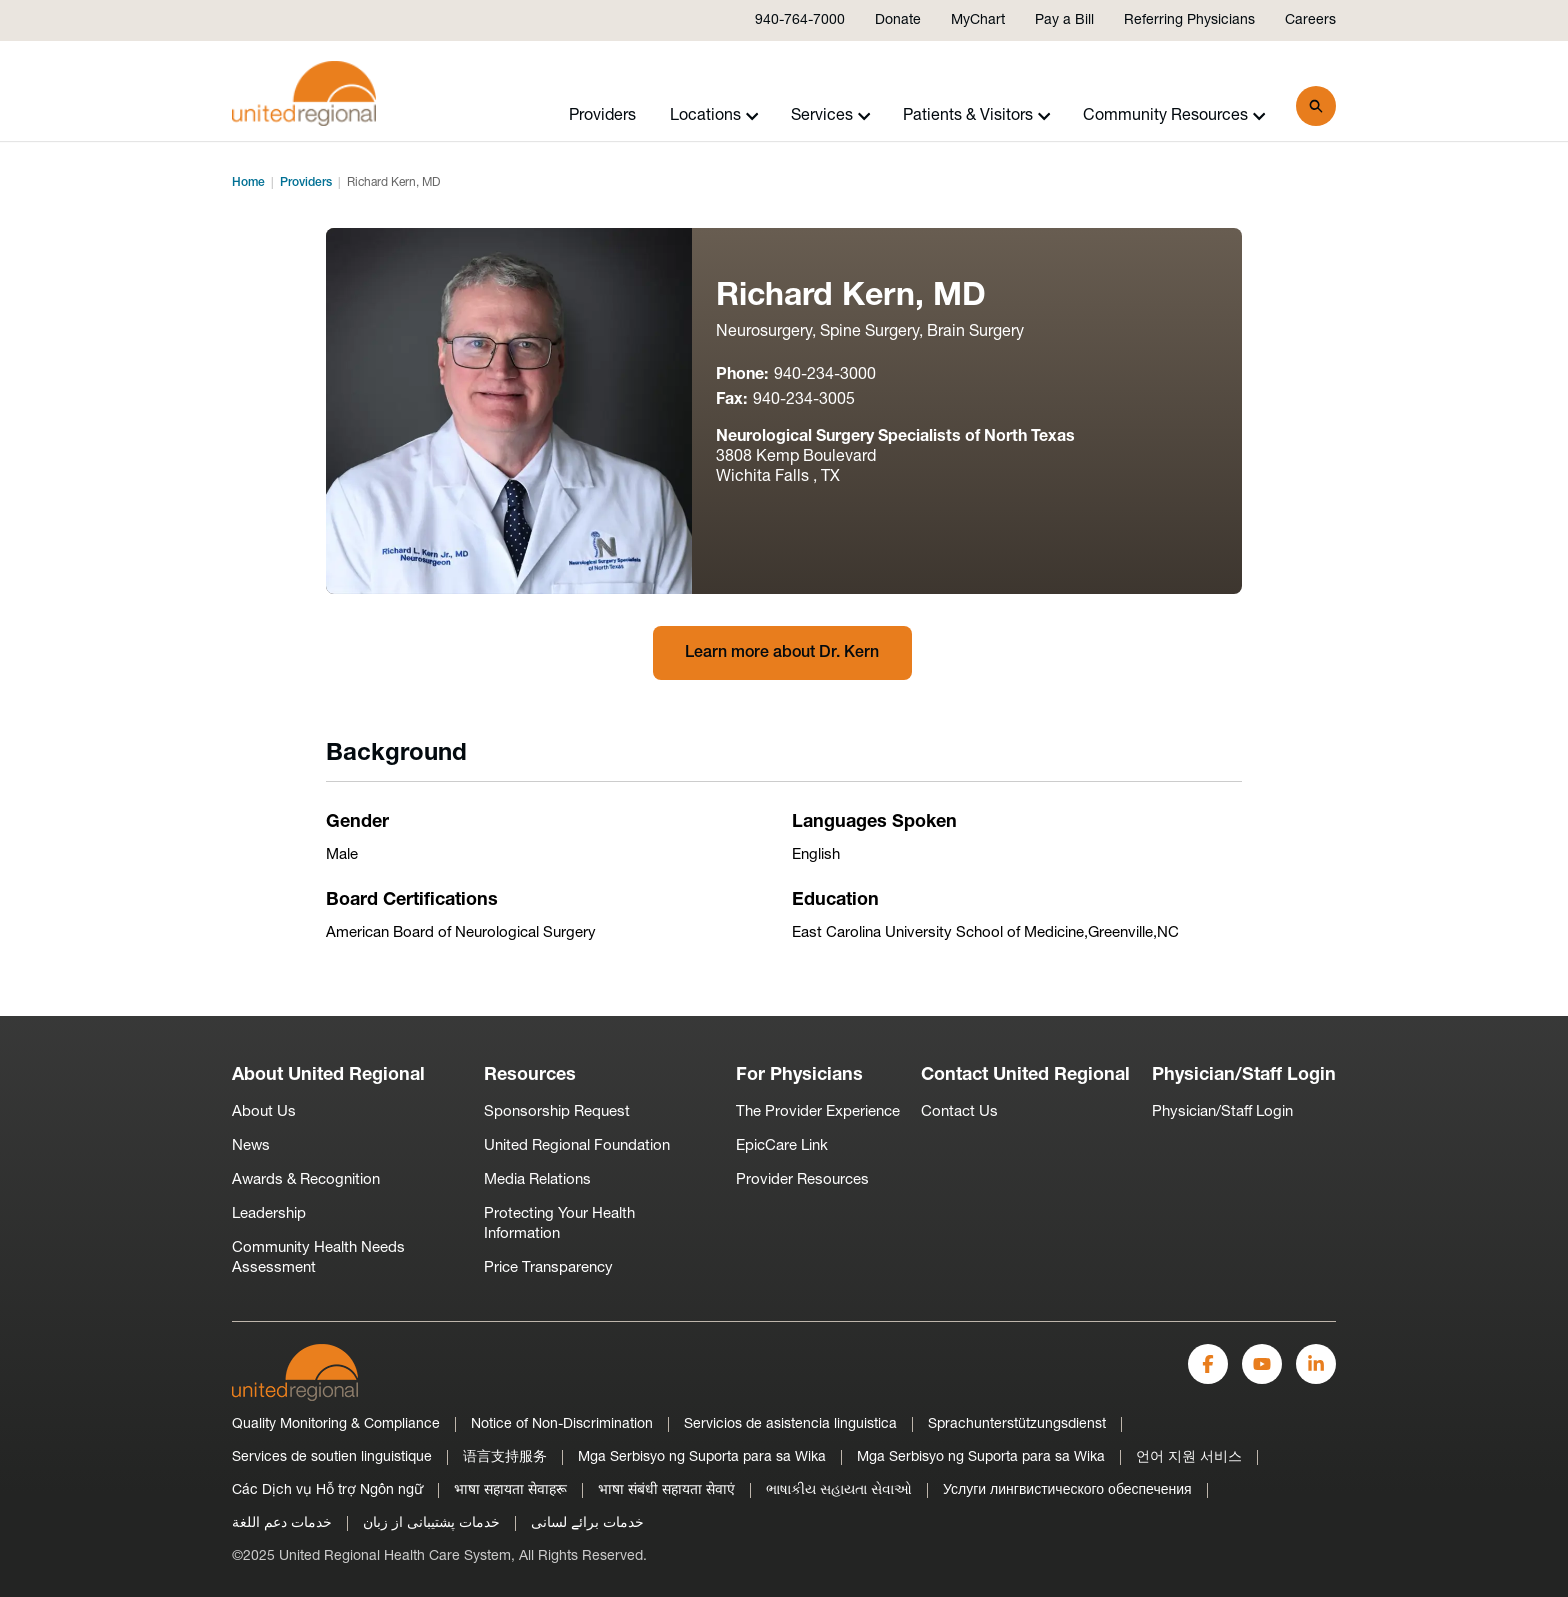 Image resolution: width=1568 pixels, height=1597 pixels. I want to click on Các Dịch vụ Hỗ trợ Ngôn ngữ, so click(327, 1490).